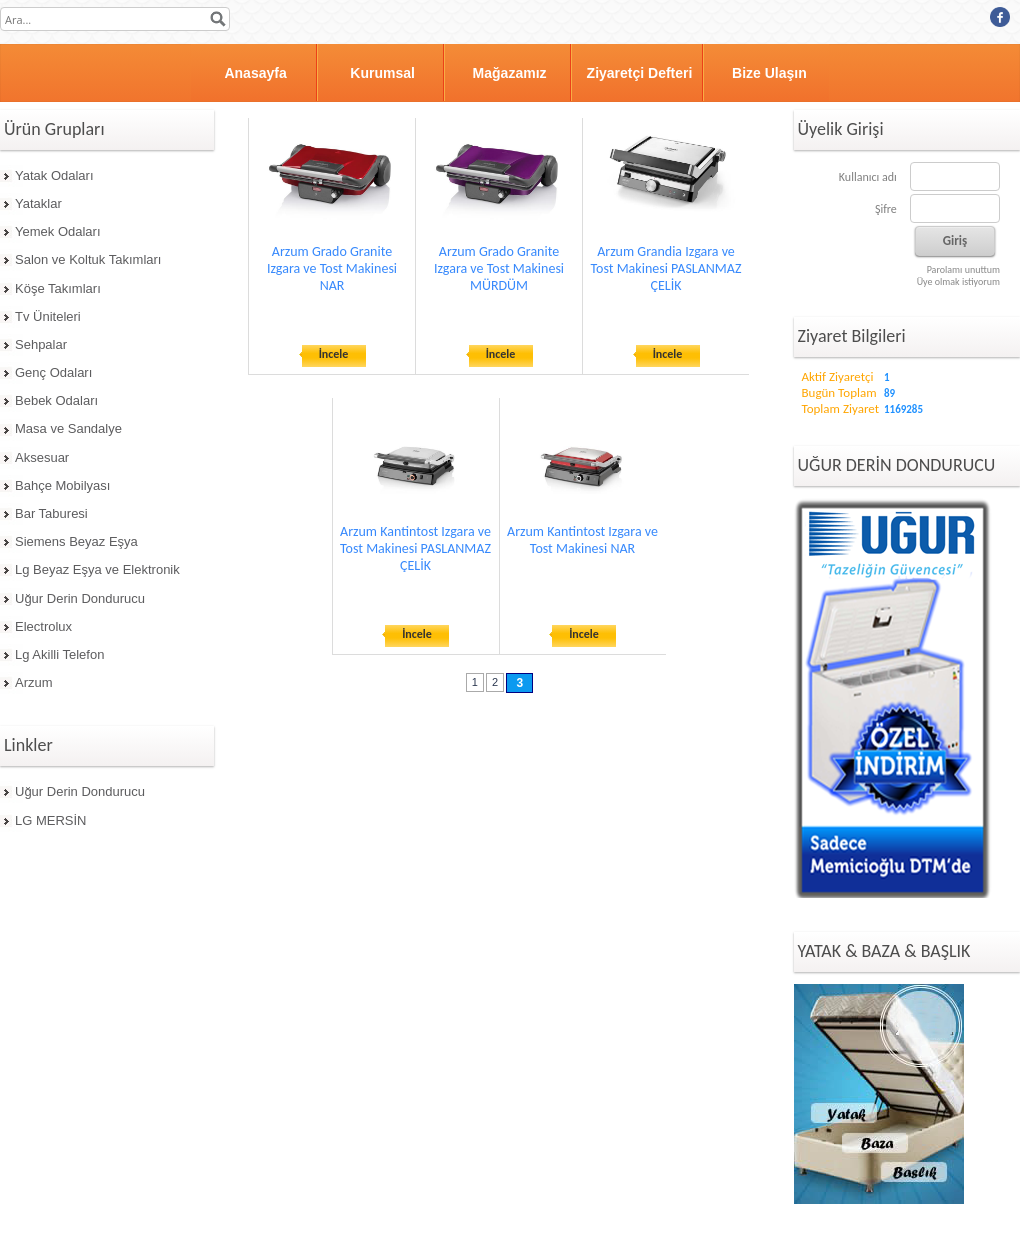 This screenshot has width=1020, height=1239. What do you see at coordinates (41, 344) in the screenshot?
I see `Sehpalar` at bounding box center [41, 344].